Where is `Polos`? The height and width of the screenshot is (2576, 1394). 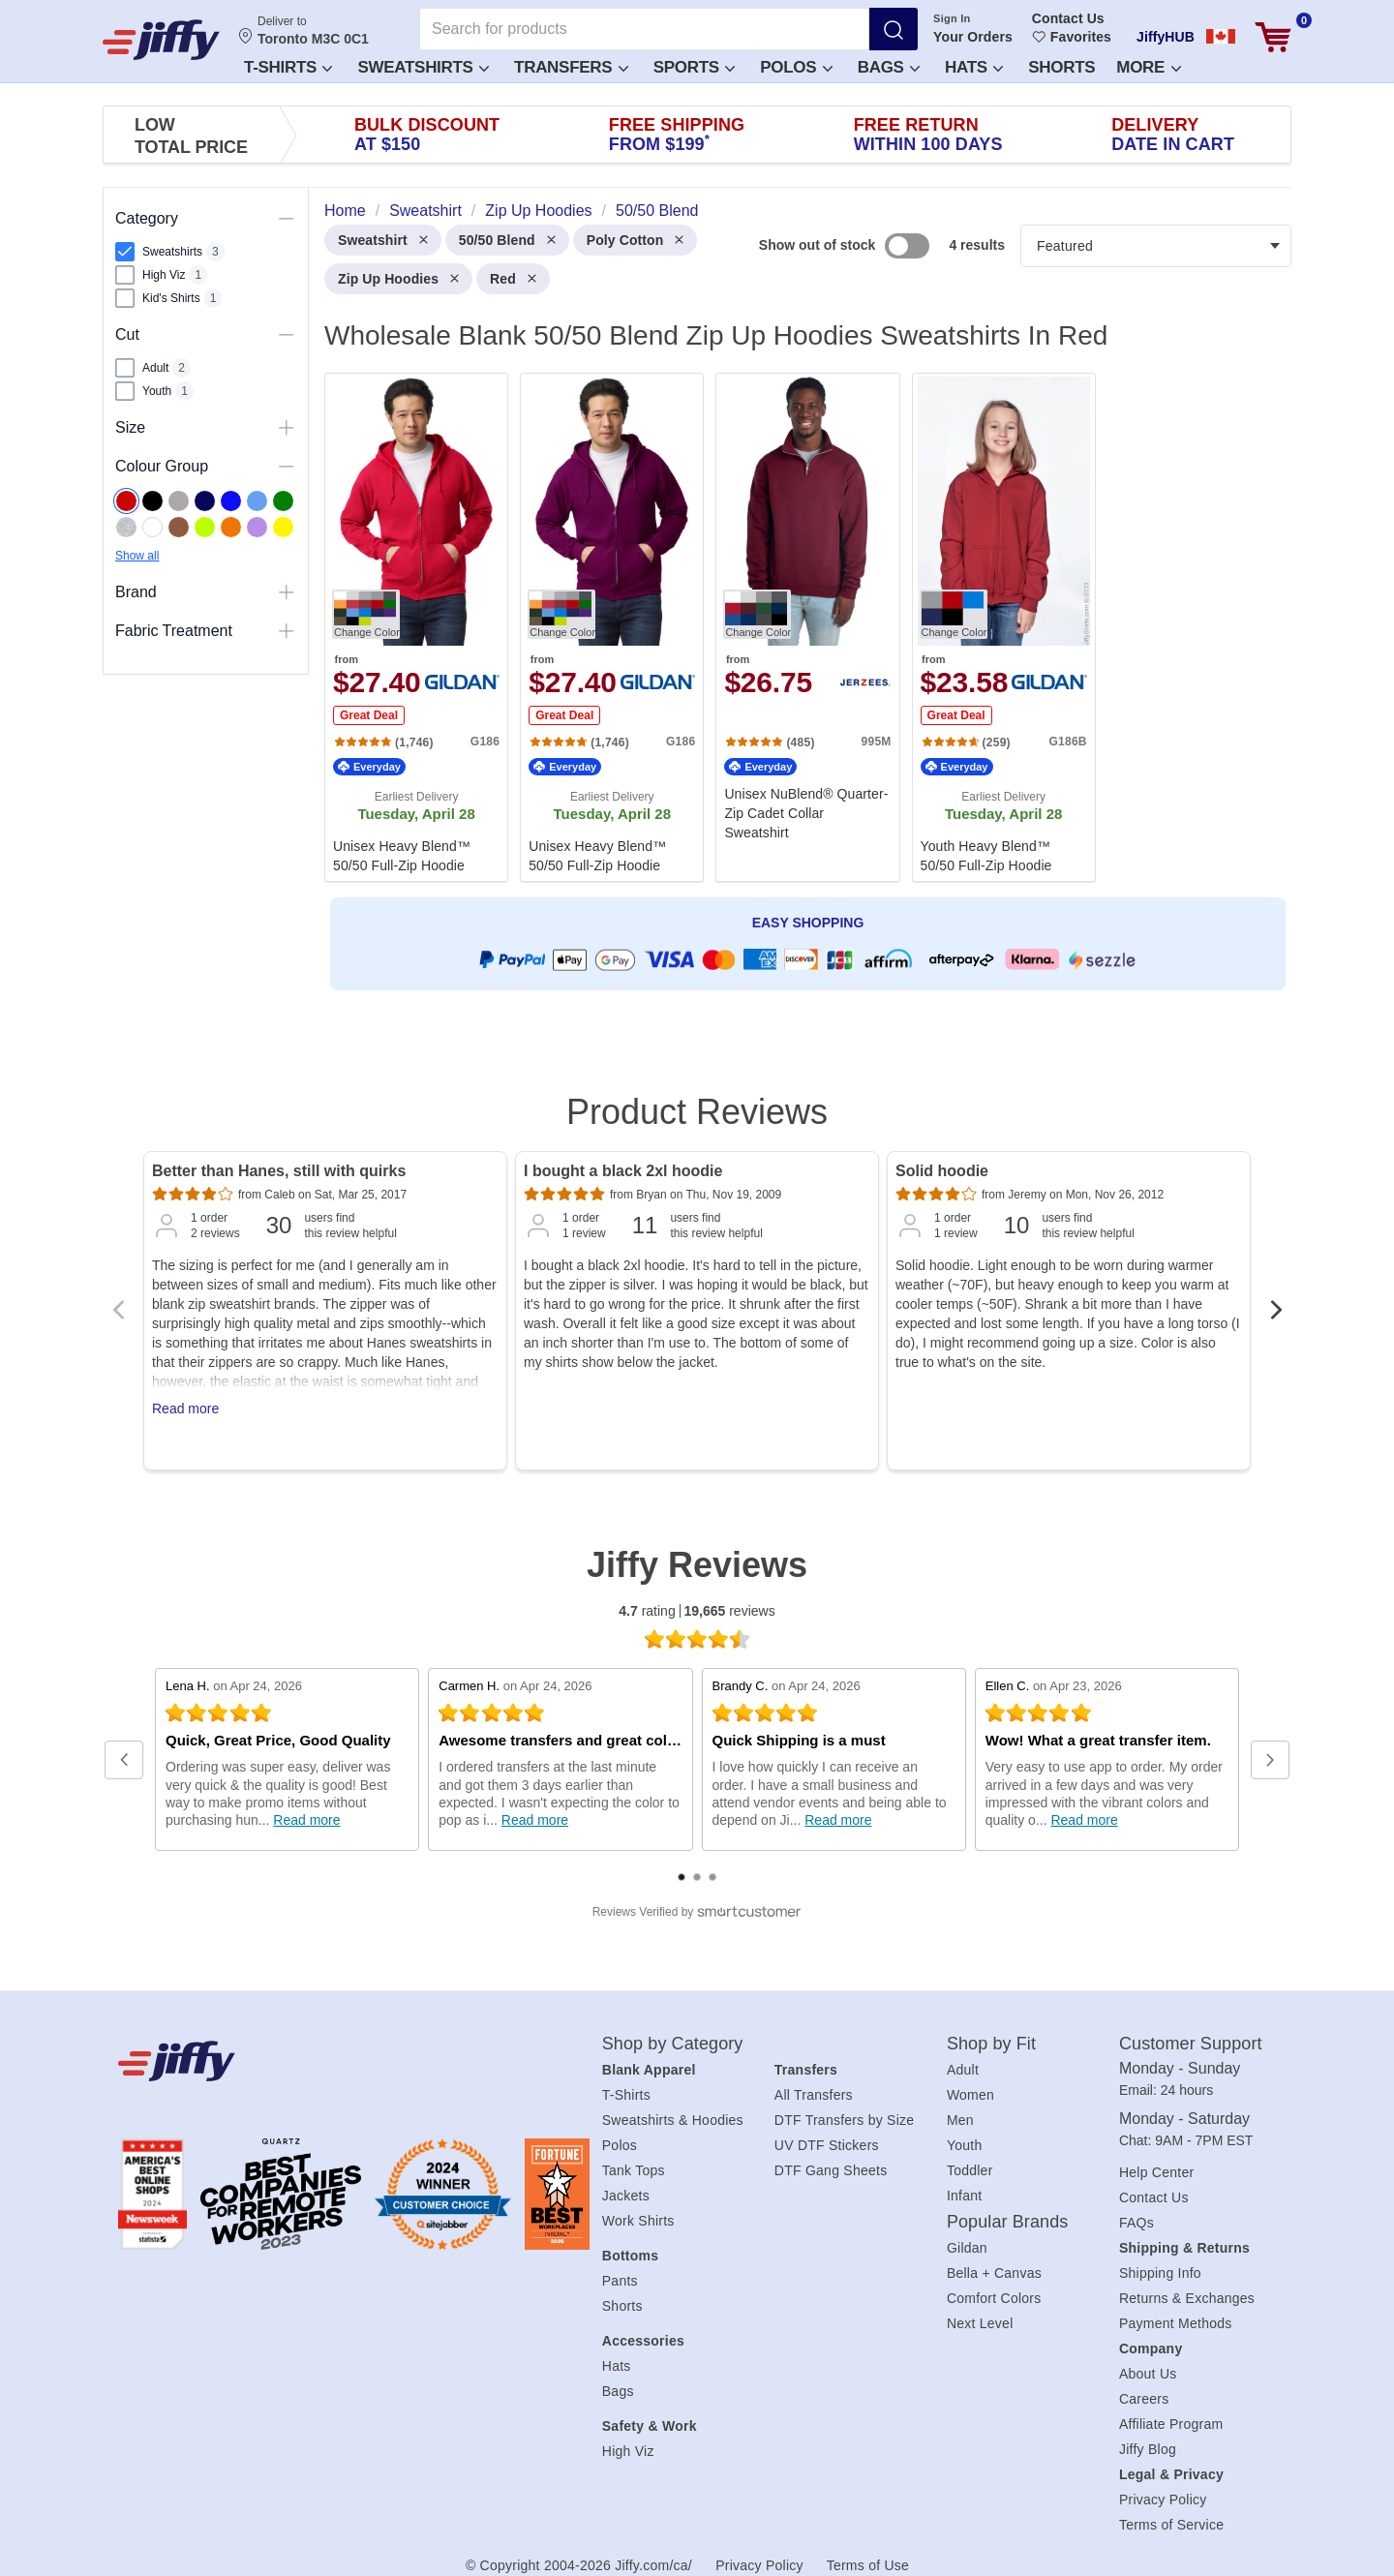
Polos is located at coordinates (796, 67).